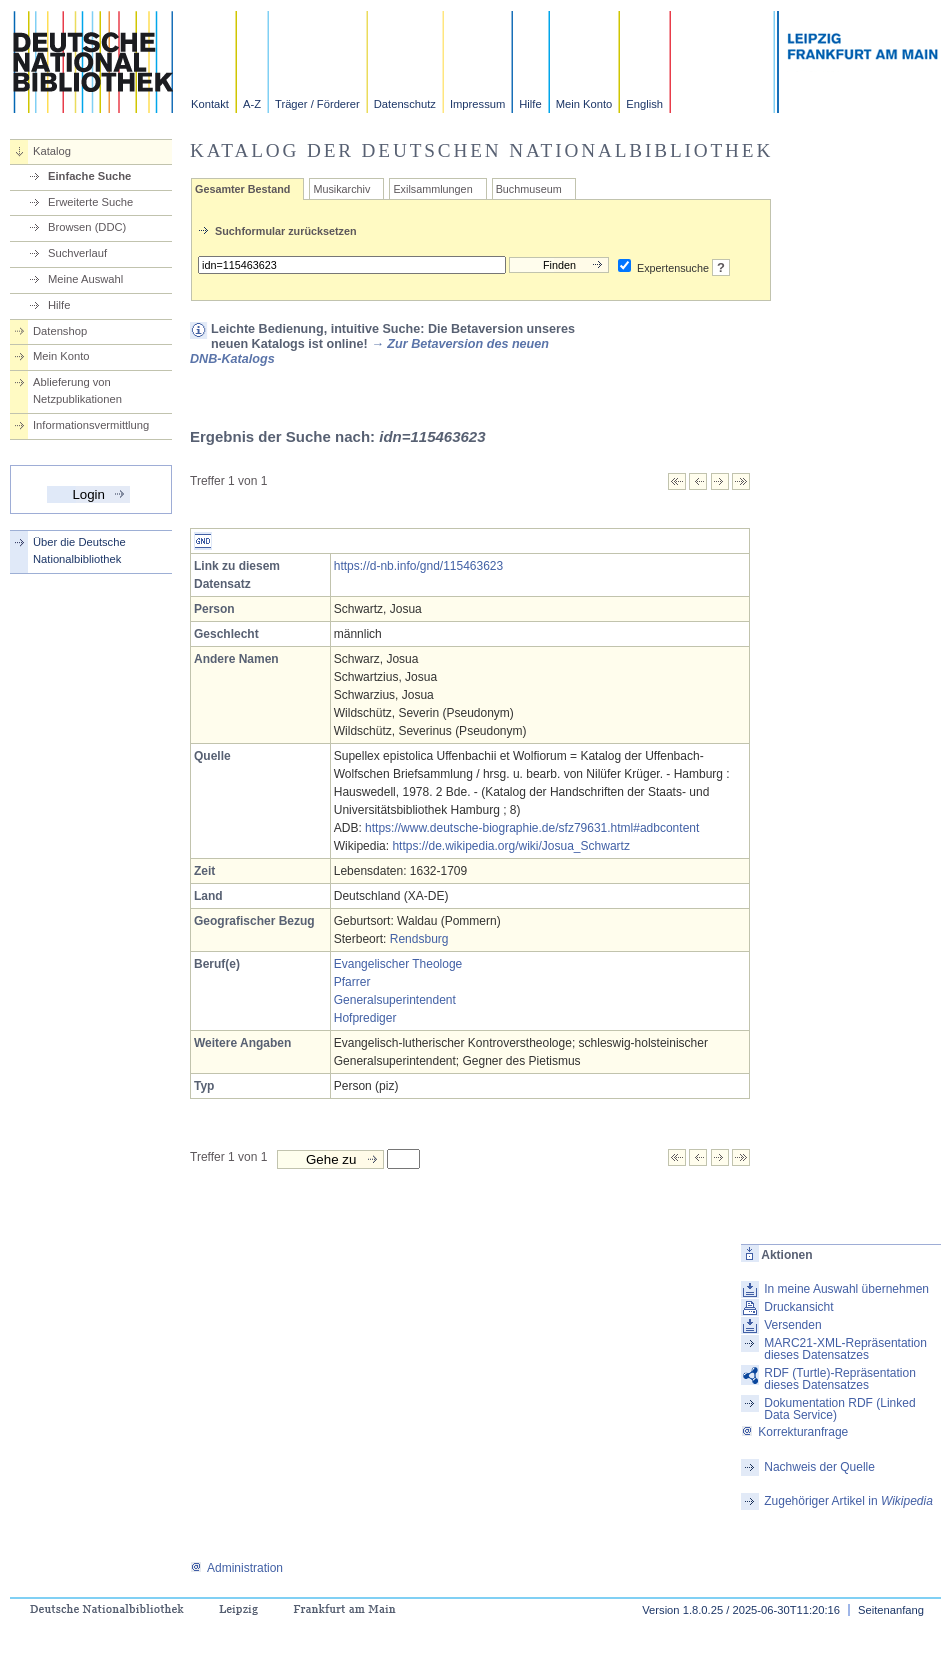 The width and height of the screenshot is (949, 1656). What do you see at coordinates (477, 104) in the screenshot?
I see `Impressum` at bounding box center [477, 104].